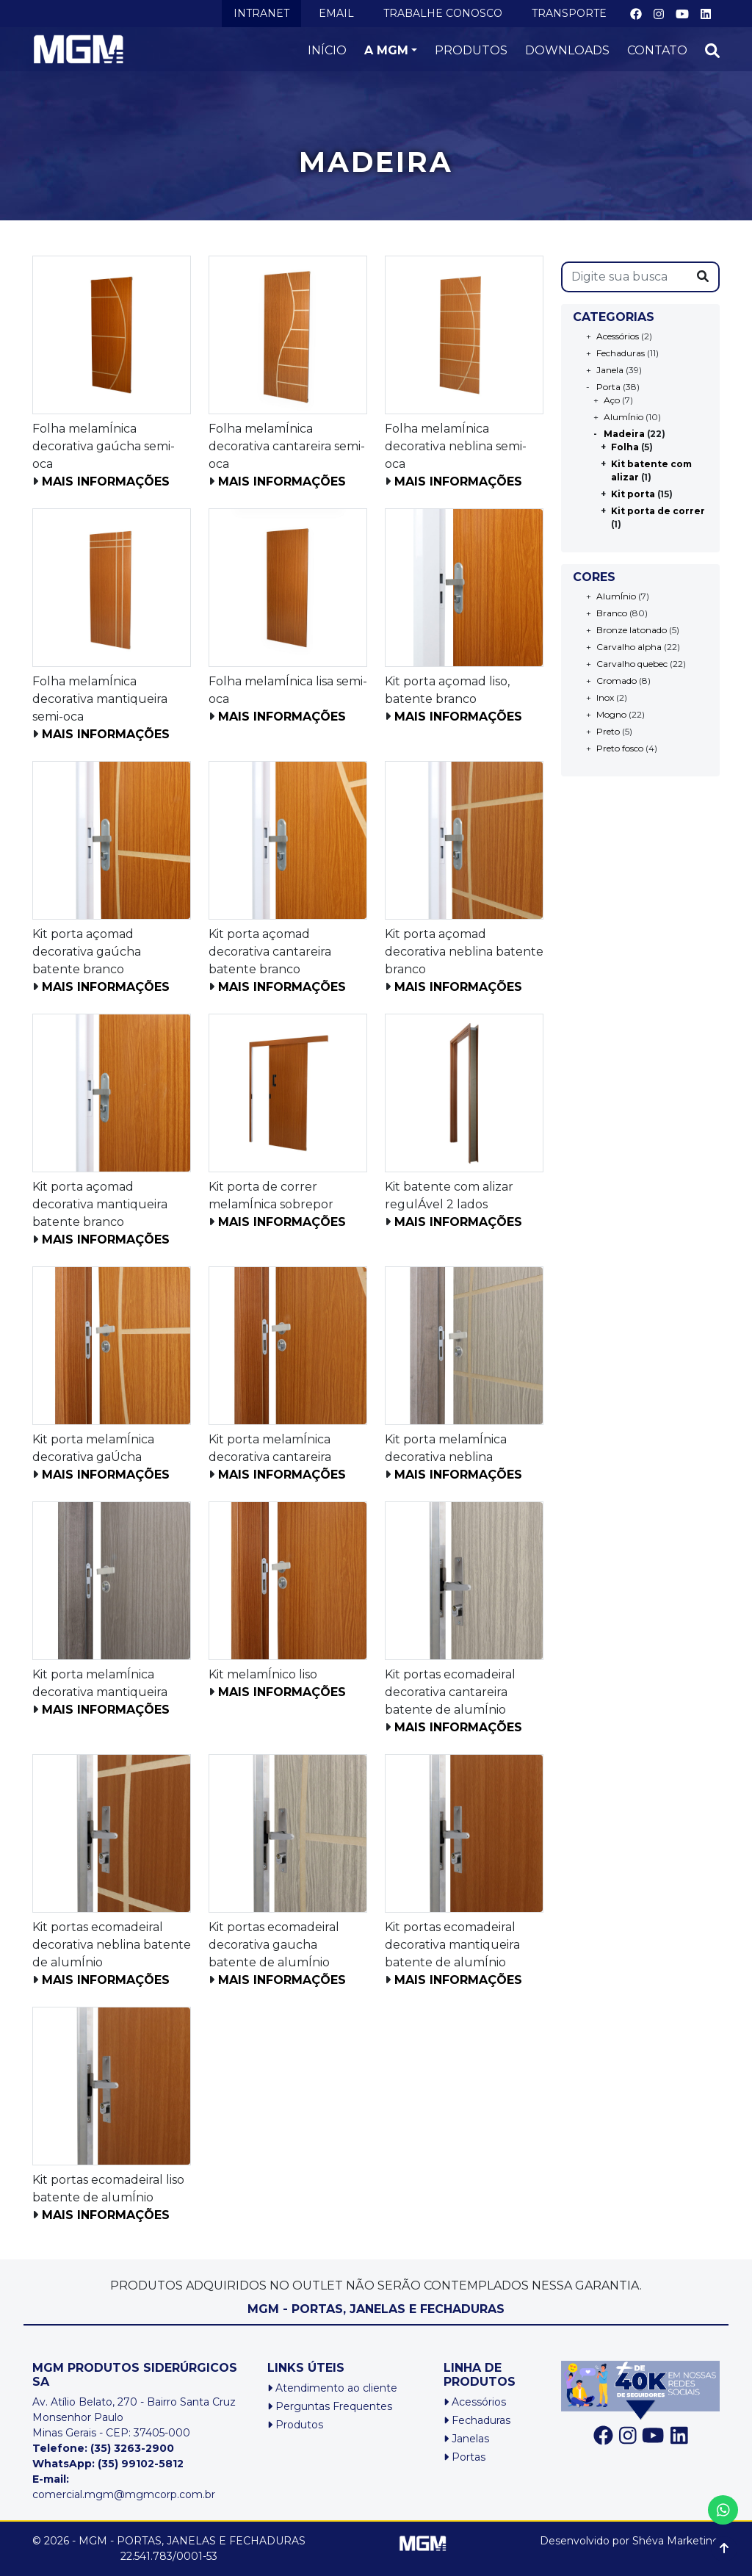 The width and height of the screenshot is (752, 2576). Describe the element at coordinates (134, 2417) in the screenshot. I see `Av. Atílio Belato, 270 - Bairro Santa Cruz Monsenhor PauloMinas Gerais - CEP: 37405-000` at that location.